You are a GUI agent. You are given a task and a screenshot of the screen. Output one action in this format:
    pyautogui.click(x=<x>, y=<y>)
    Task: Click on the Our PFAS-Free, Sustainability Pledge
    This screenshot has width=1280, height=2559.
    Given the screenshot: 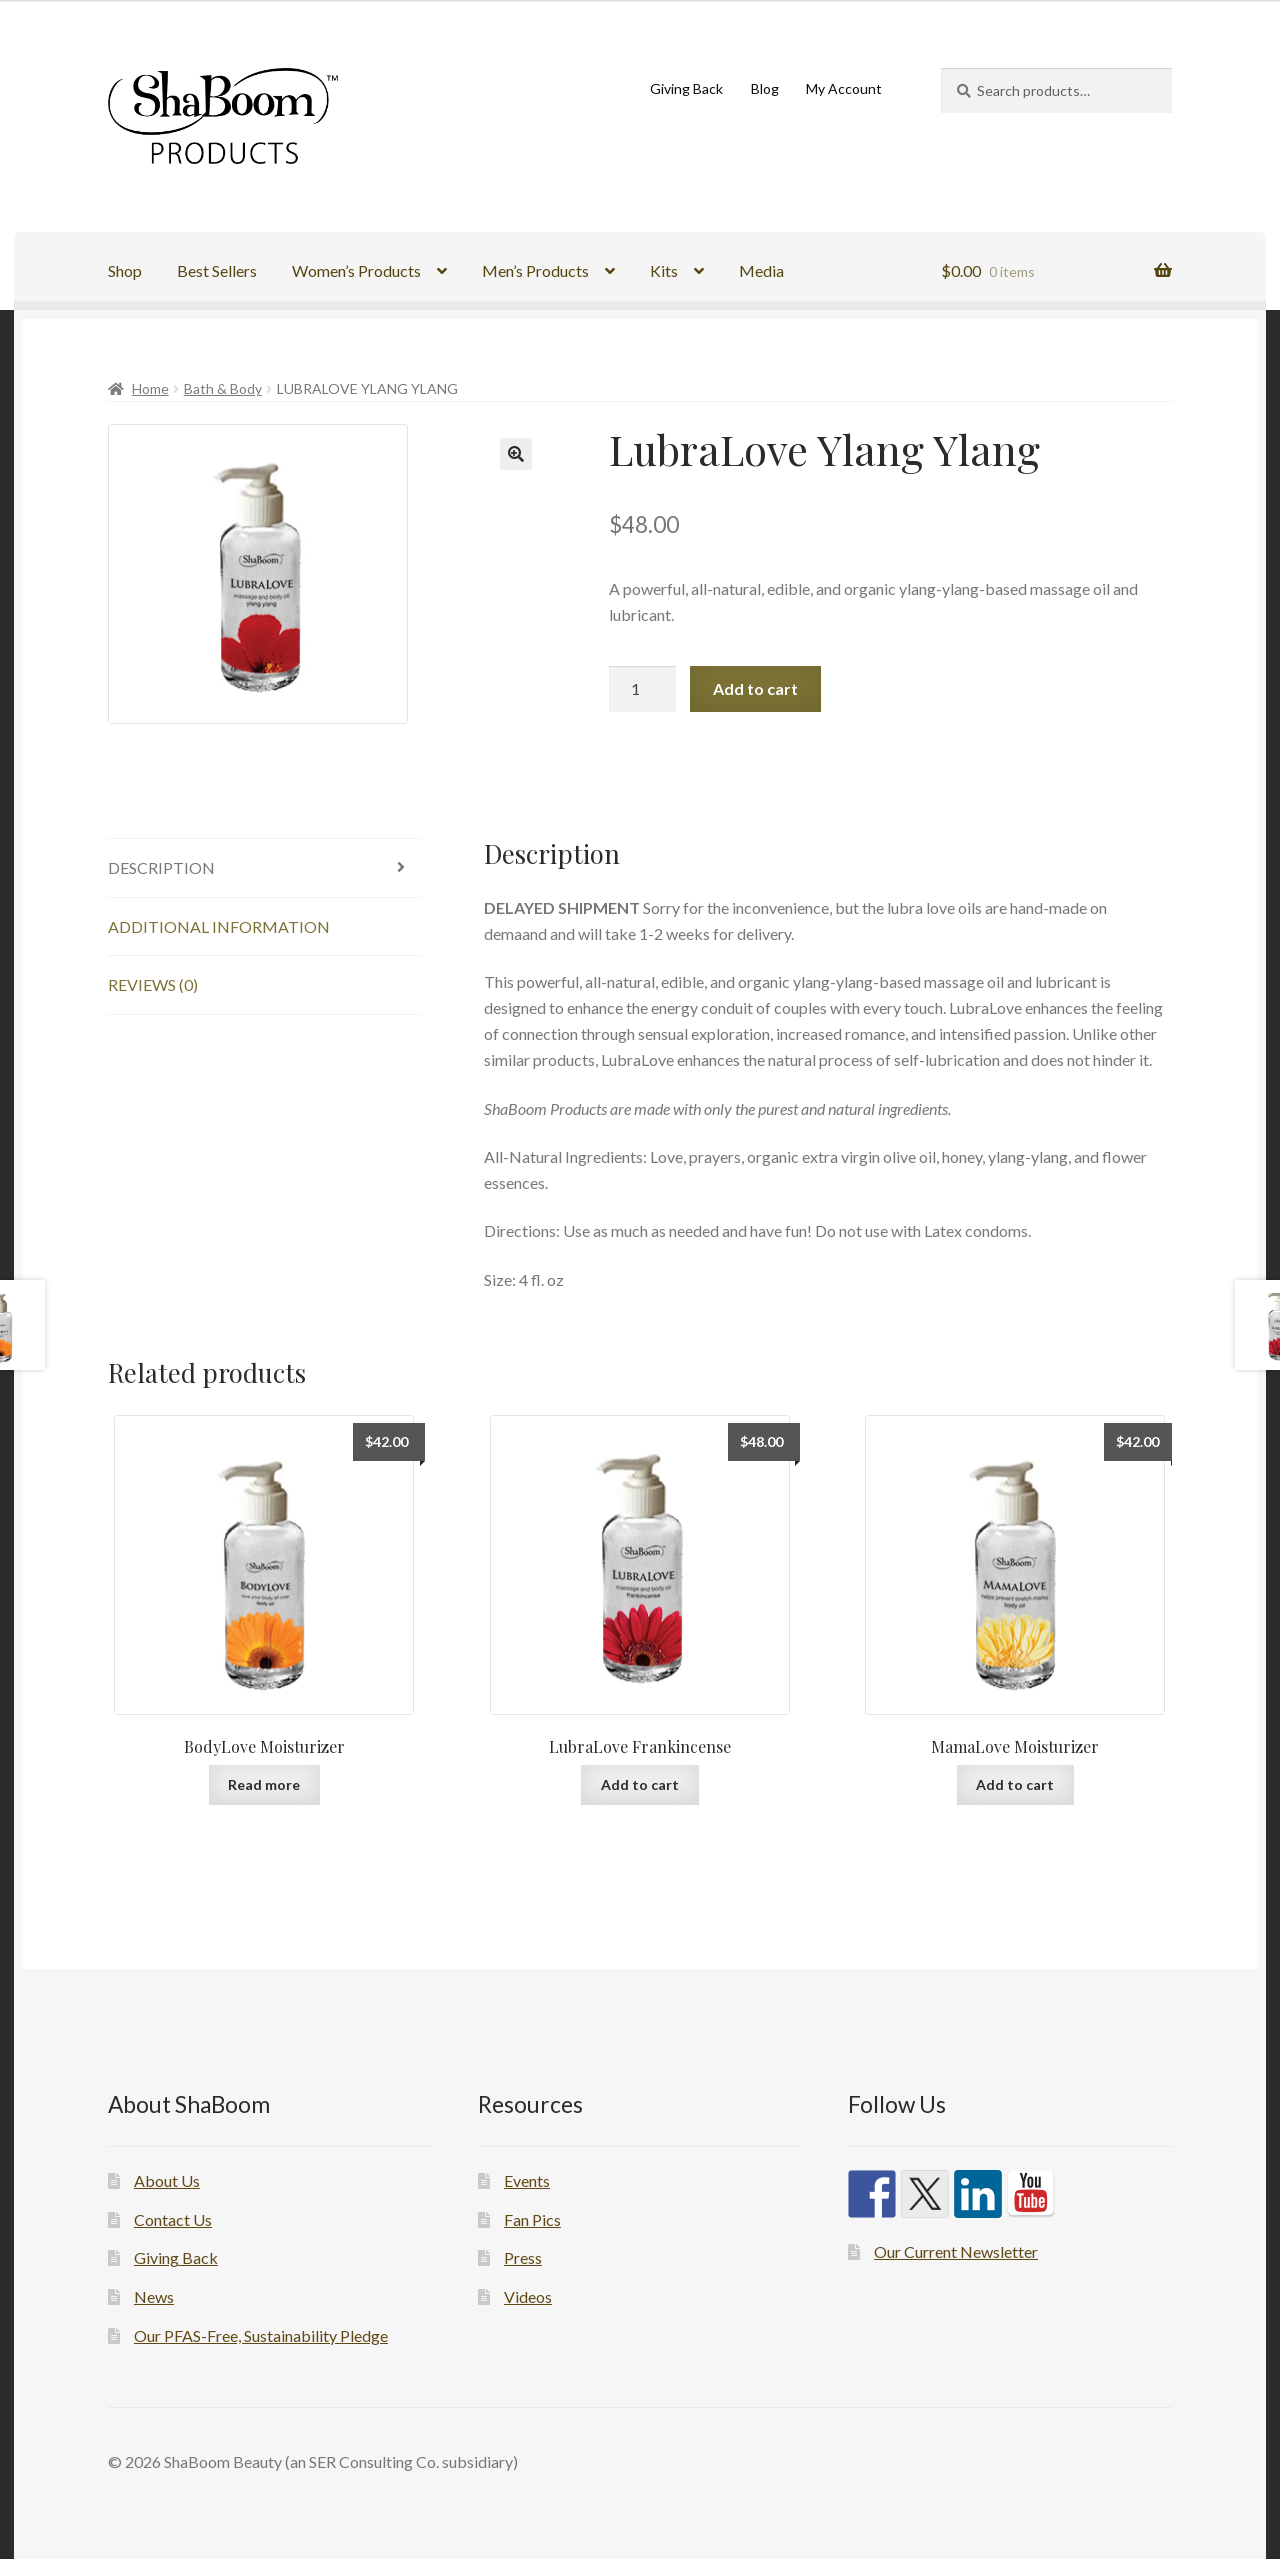 What is the action you would take?
    pyautogui.click(x=261, y=2335)
    